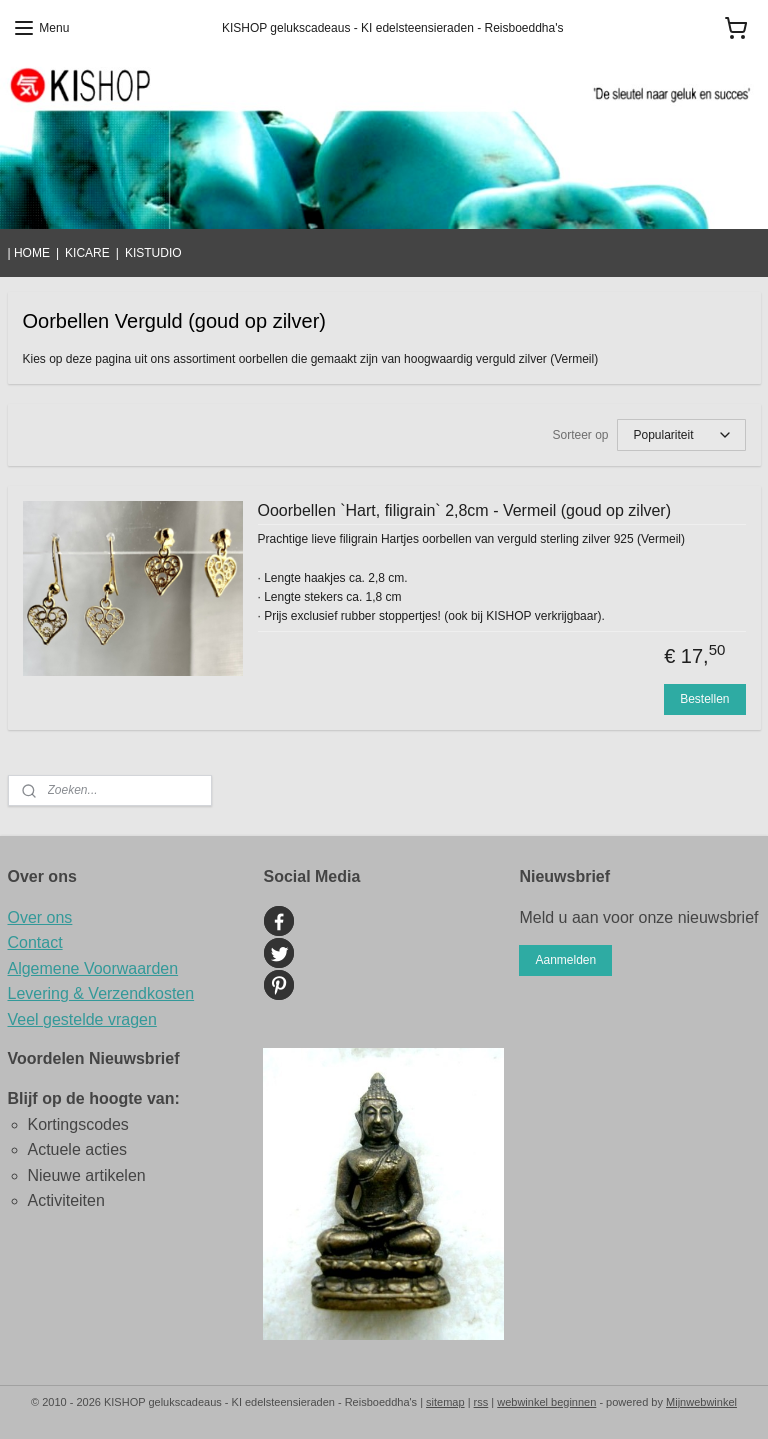 Image resolution: width=768 pixels, height=1439 pixels. What do you see at coordinates (40, 917) in the screenshot?
I see `Over ons` at bounding box center [40, 917].